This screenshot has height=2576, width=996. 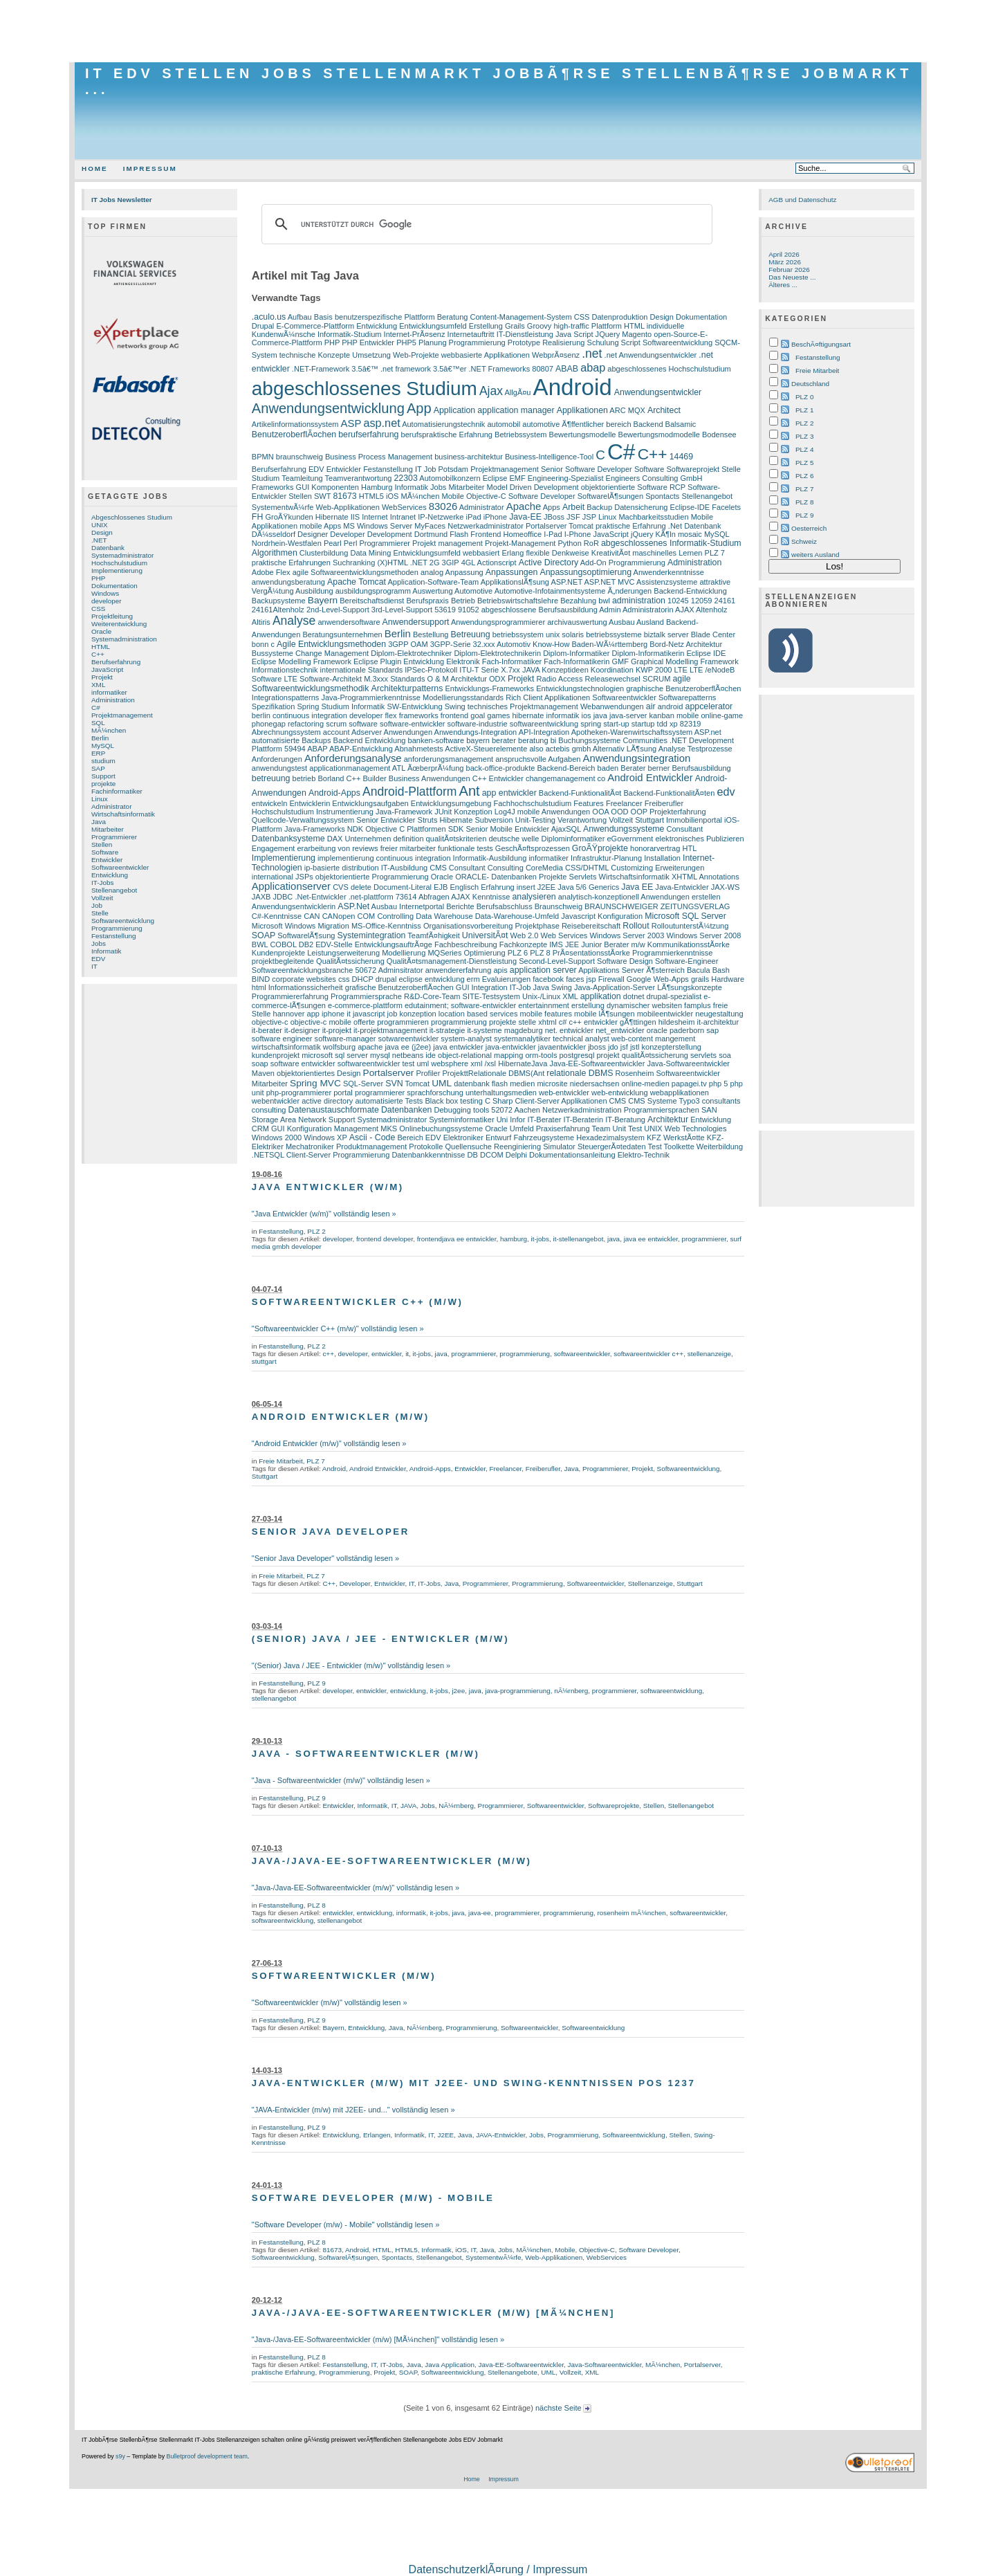 I want to click on hibernate, so click(x=528, y=715).